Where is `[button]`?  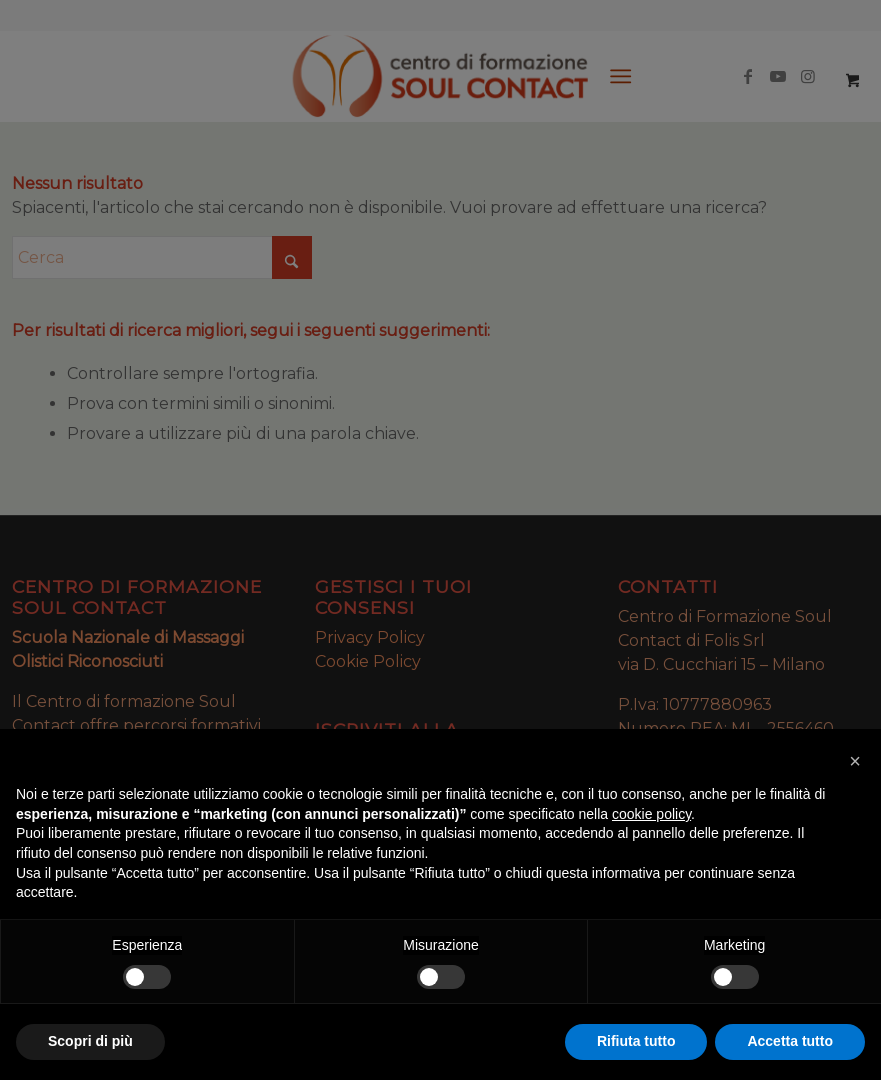 [button] is located at coordinates (855, 761).